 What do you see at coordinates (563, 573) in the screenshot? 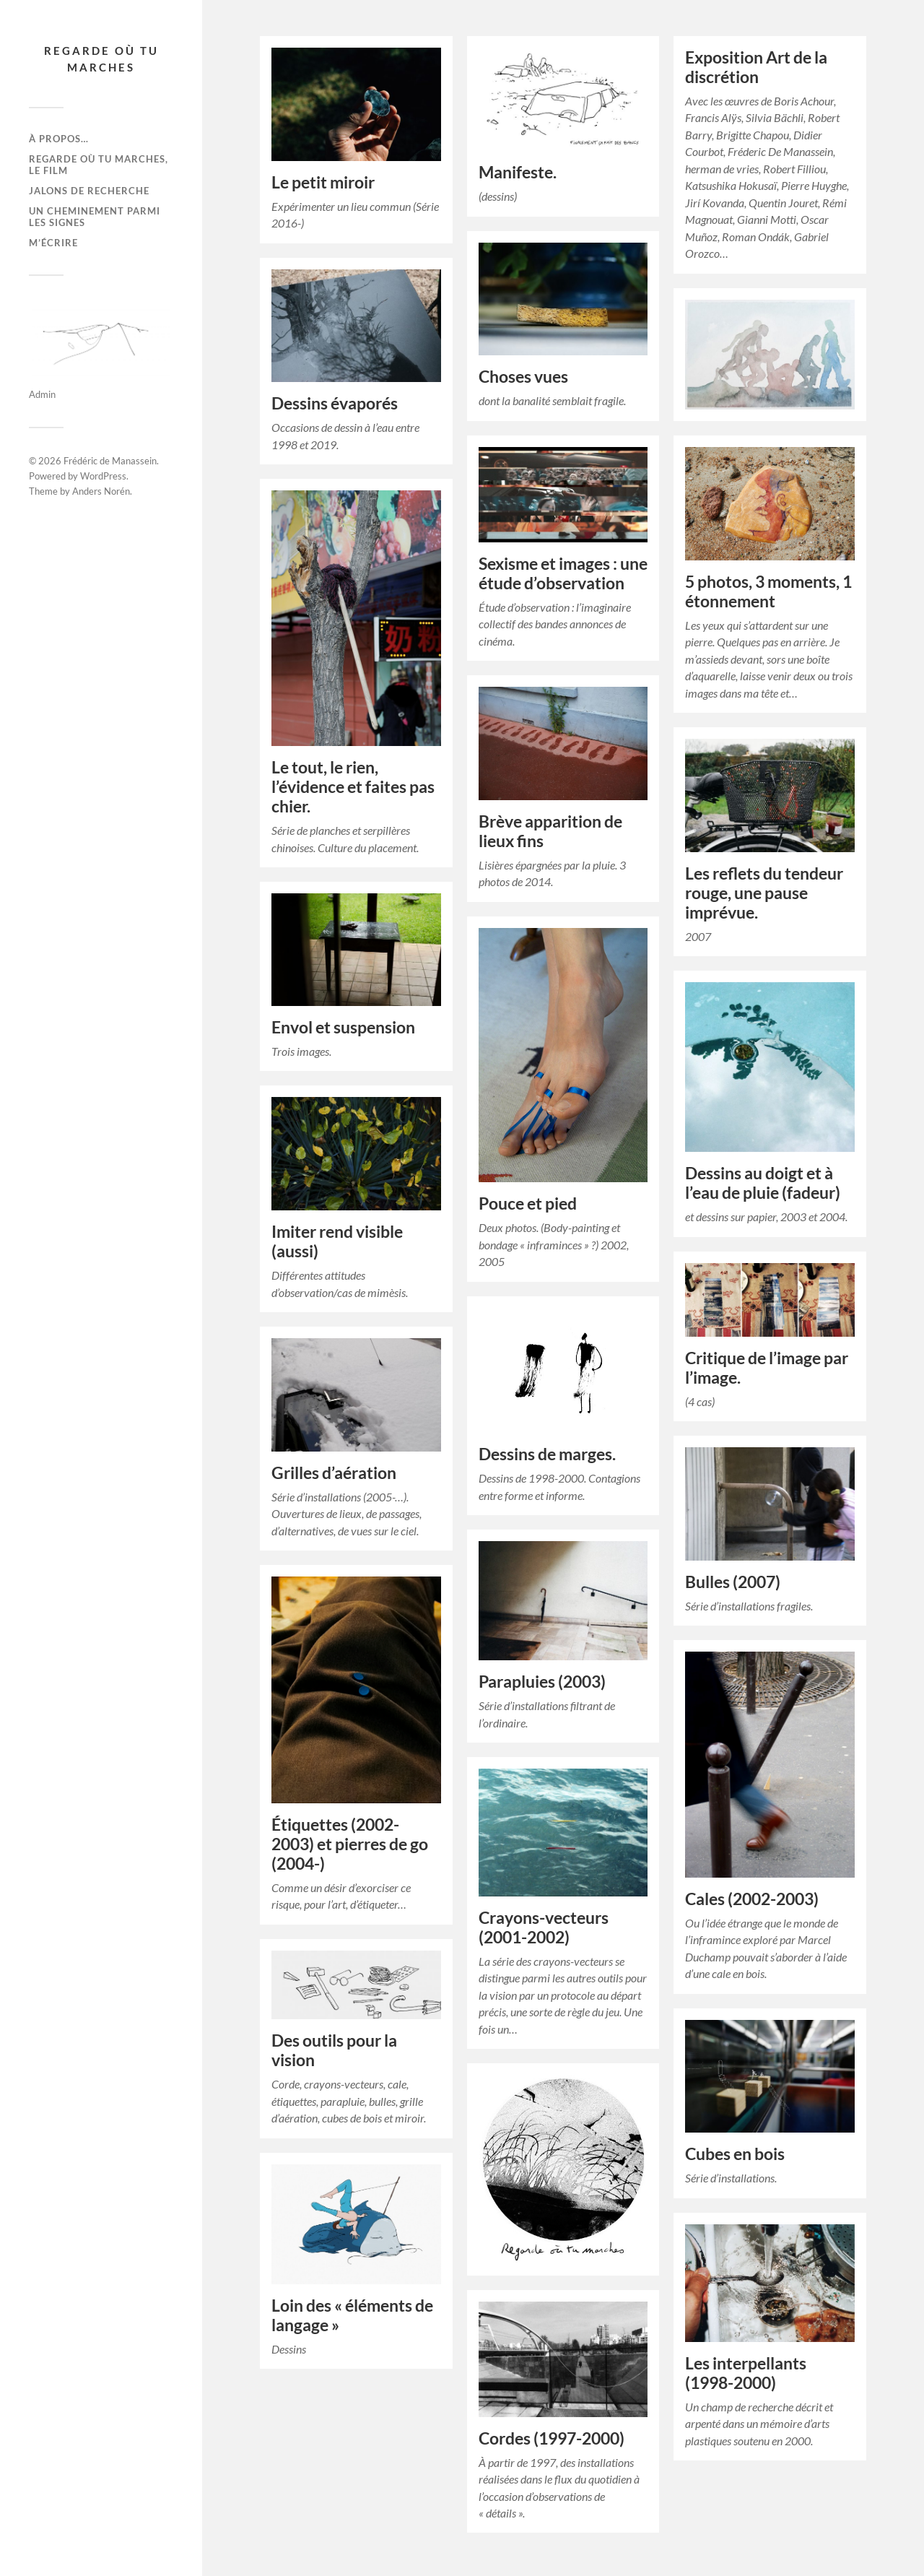
I see `Sexisme et images : une étude d’observation` at bounding box center [563, 573].